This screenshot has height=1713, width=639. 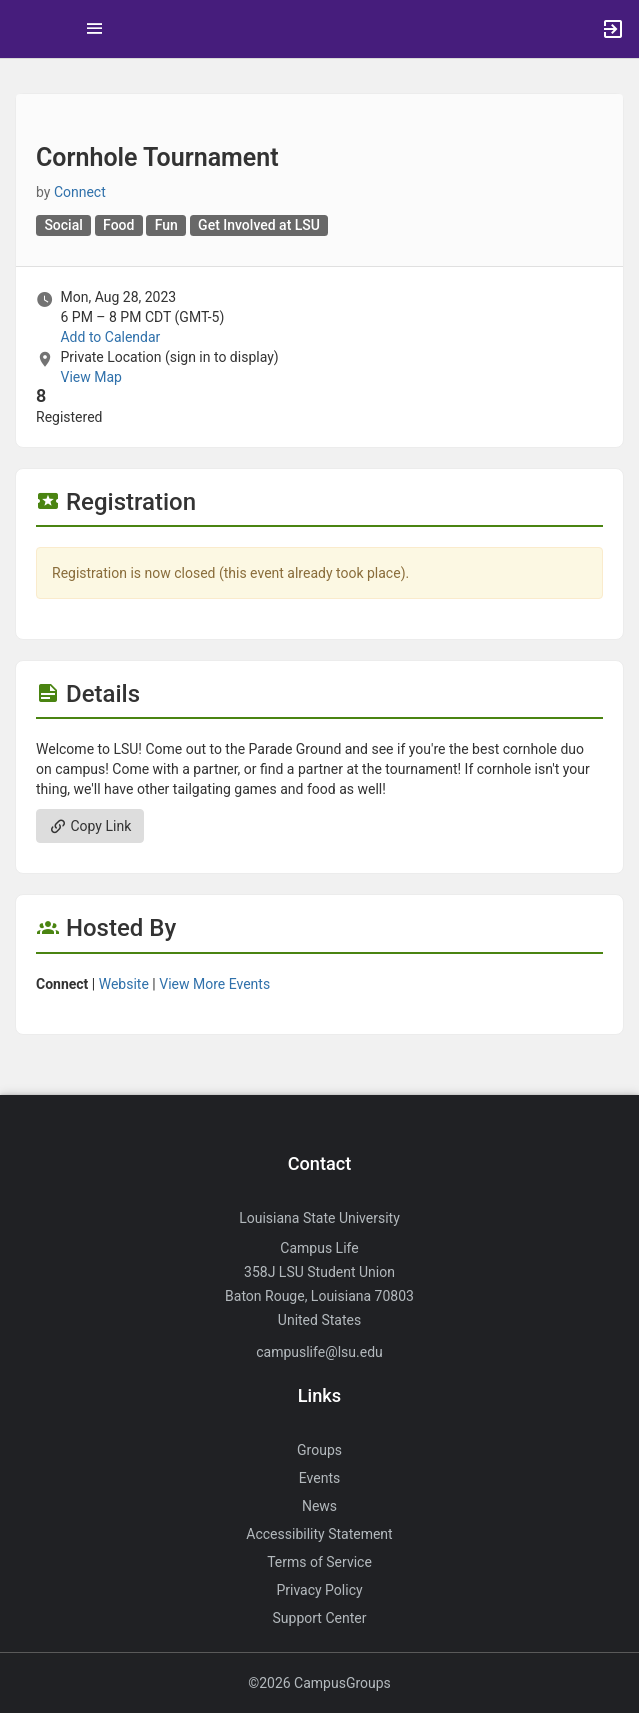 What do you see at coordinates (319, 1562) in the screenshot?
I see `Terms of Service` at bounding box center [319, 1562].